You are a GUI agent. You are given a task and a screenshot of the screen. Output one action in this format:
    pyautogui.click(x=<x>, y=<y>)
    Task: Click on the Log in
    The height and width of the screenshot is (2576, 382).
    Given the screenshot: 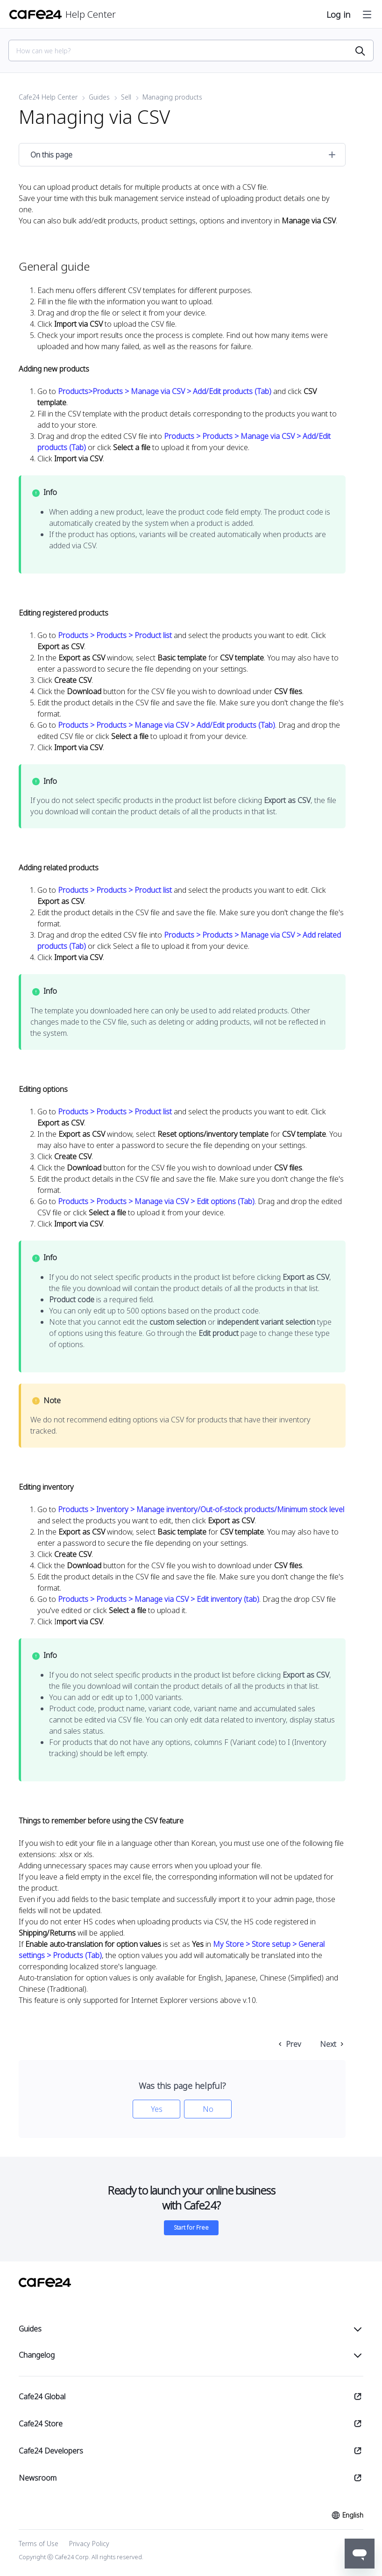 What is the action you would take?
    pyautogui.click(x=338, y=14)
    